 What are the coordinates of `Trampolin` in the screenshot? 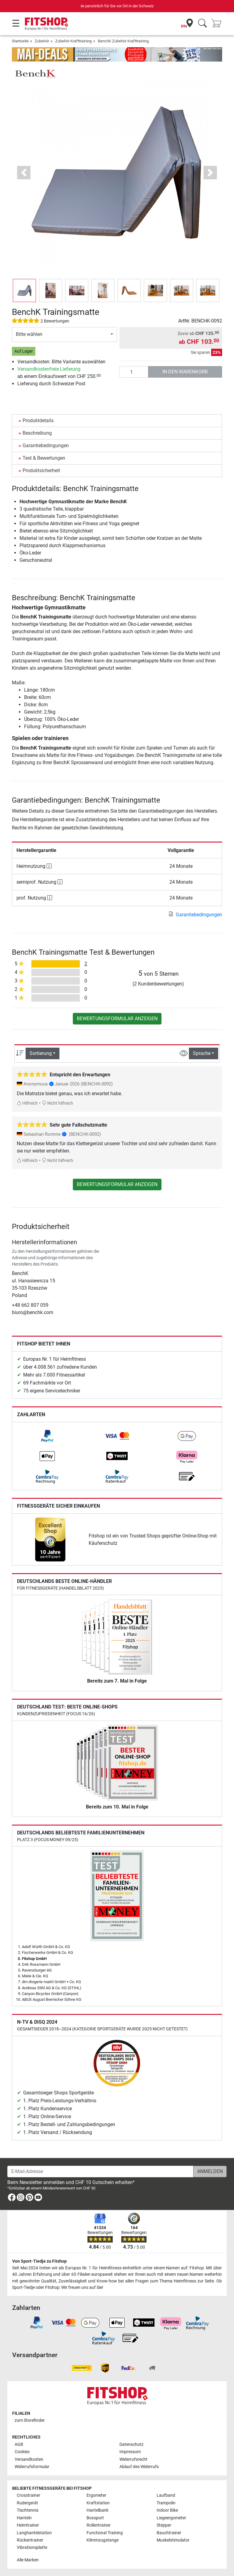 It's located at (166, 2503).